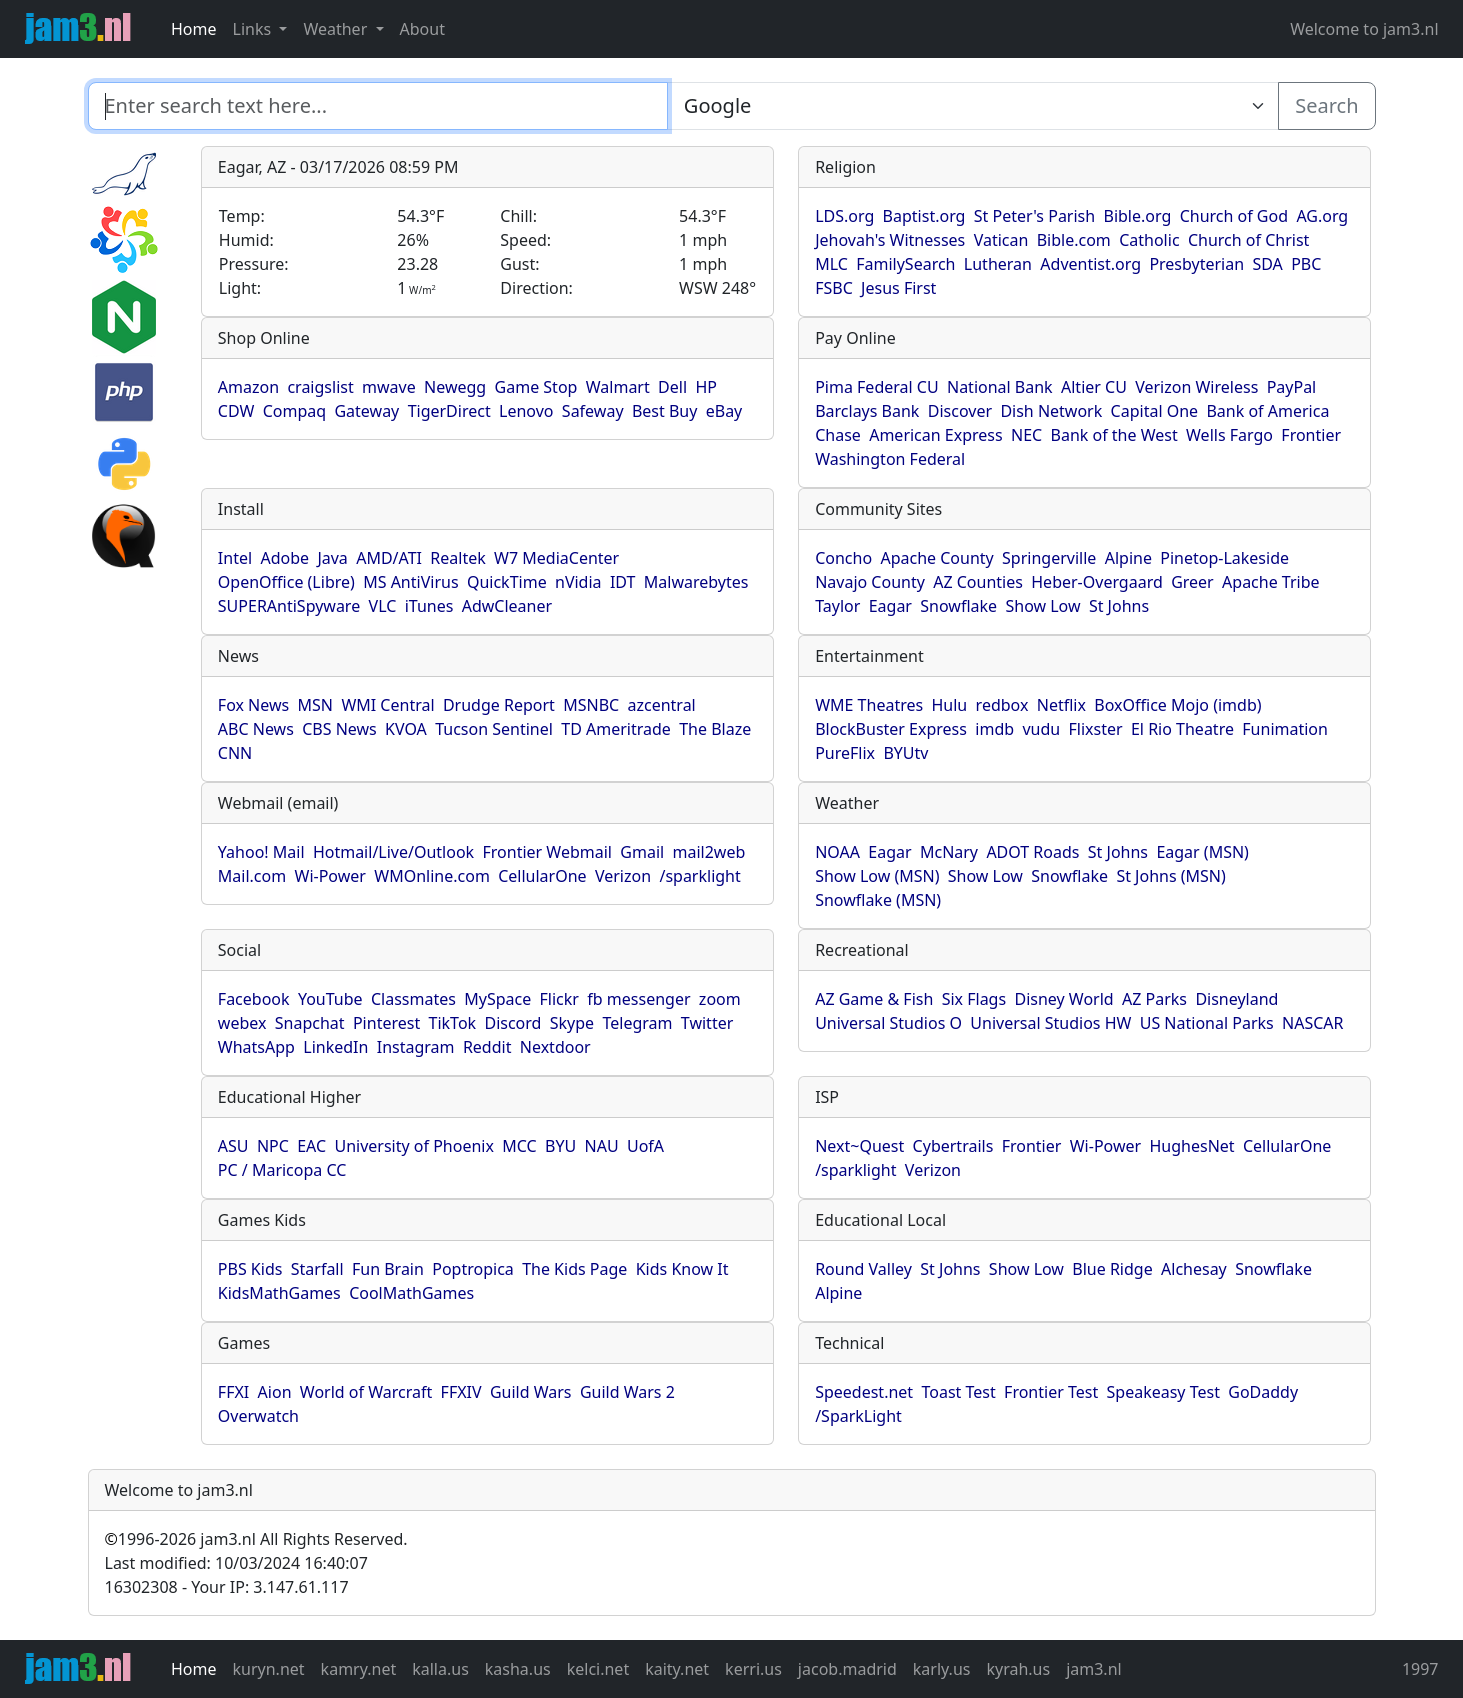 The image size is (1463, 1698). I want to click on Snowflake (MSN), so click(878, 900).